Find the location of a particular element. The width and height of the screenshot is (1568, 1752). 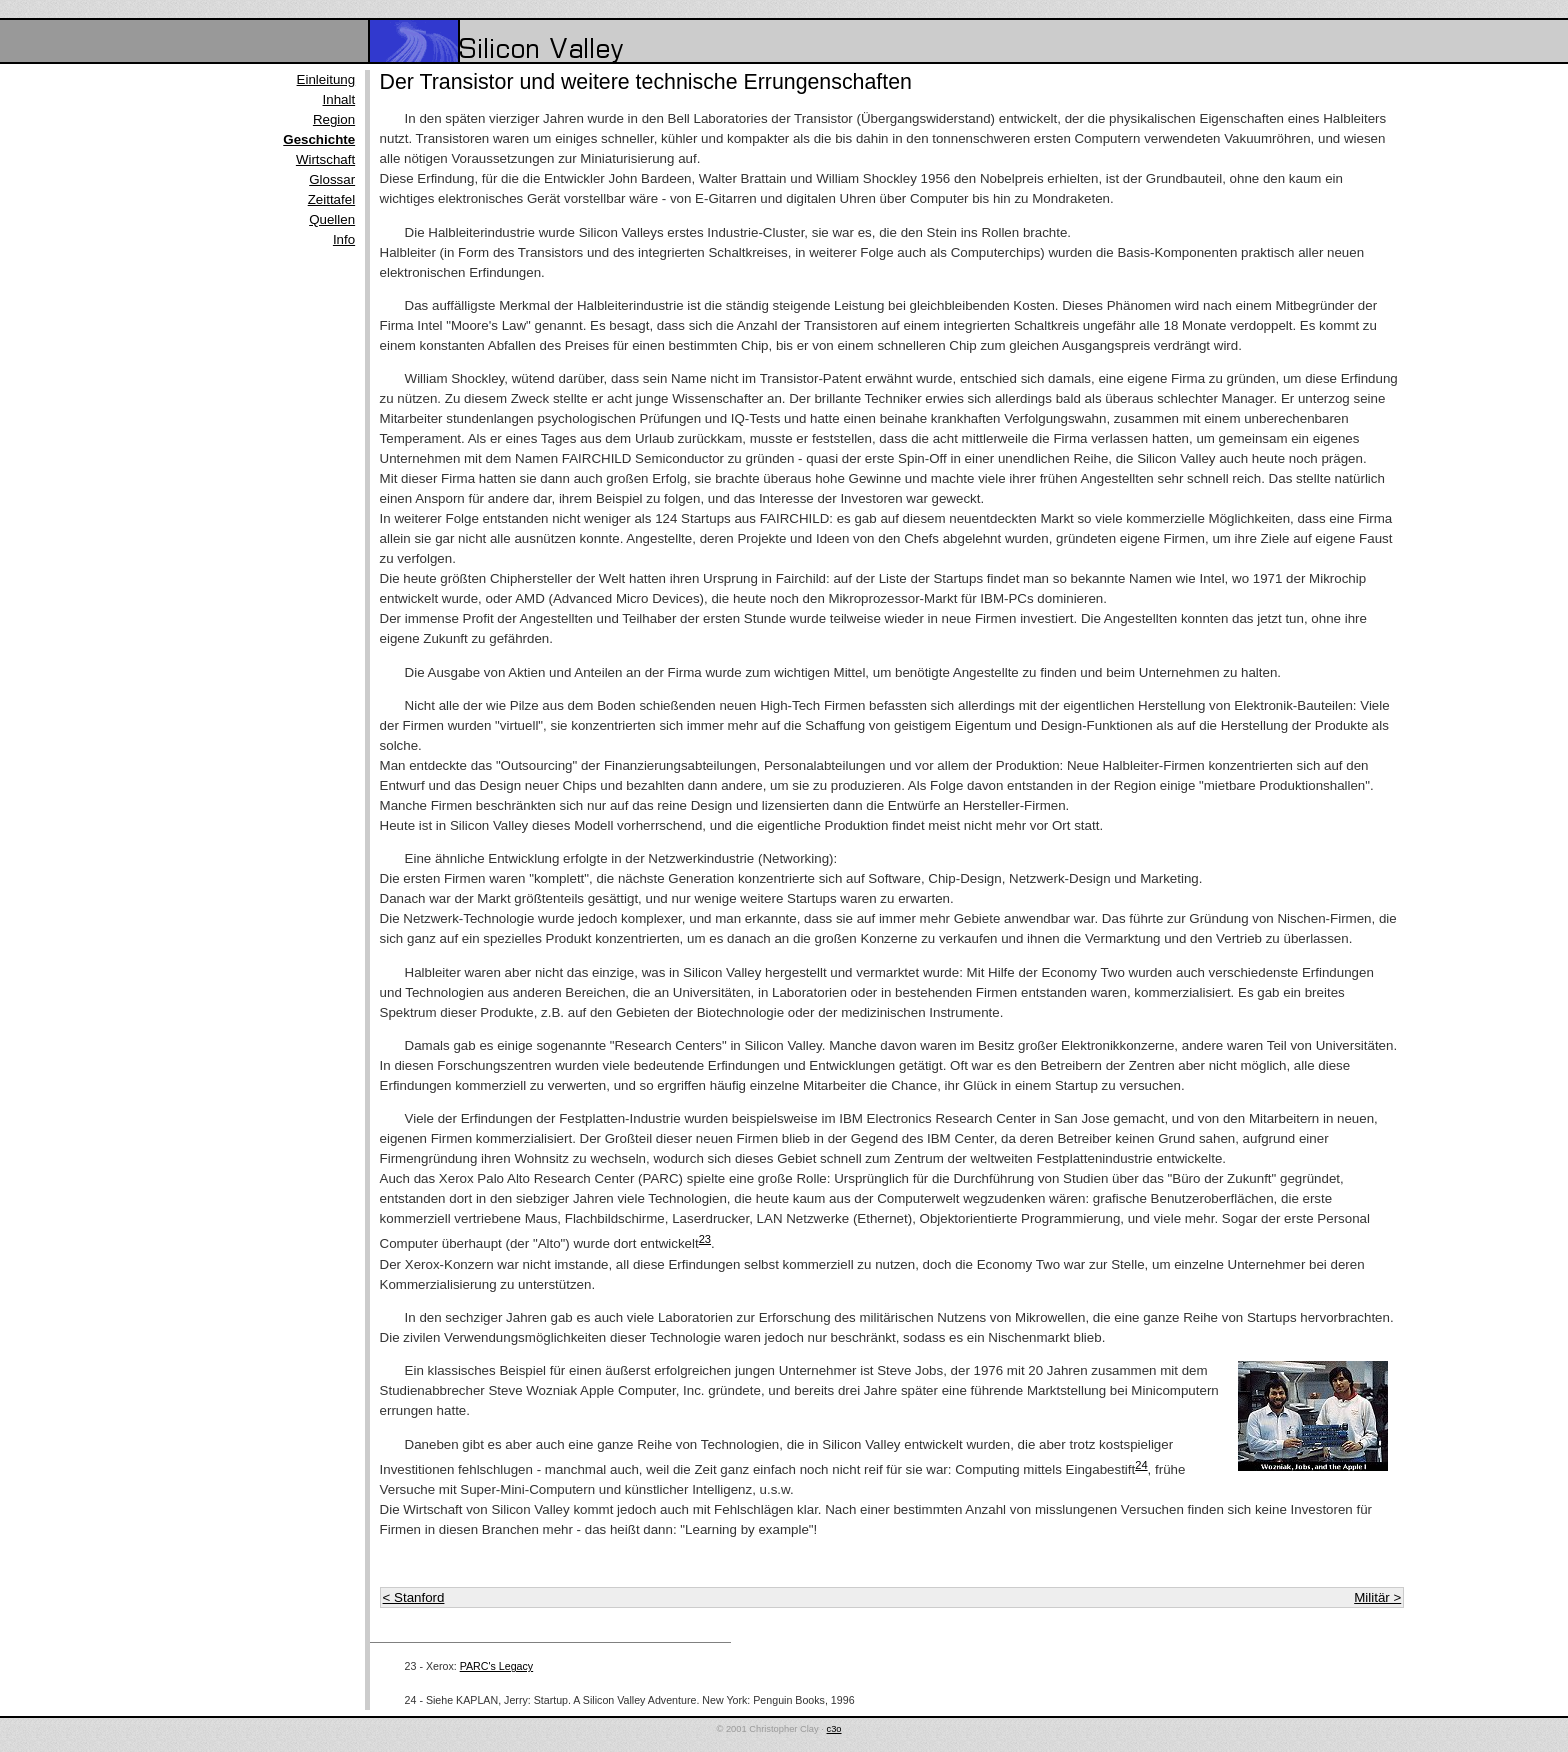

Inhalt is located at coordinates (339, 99).